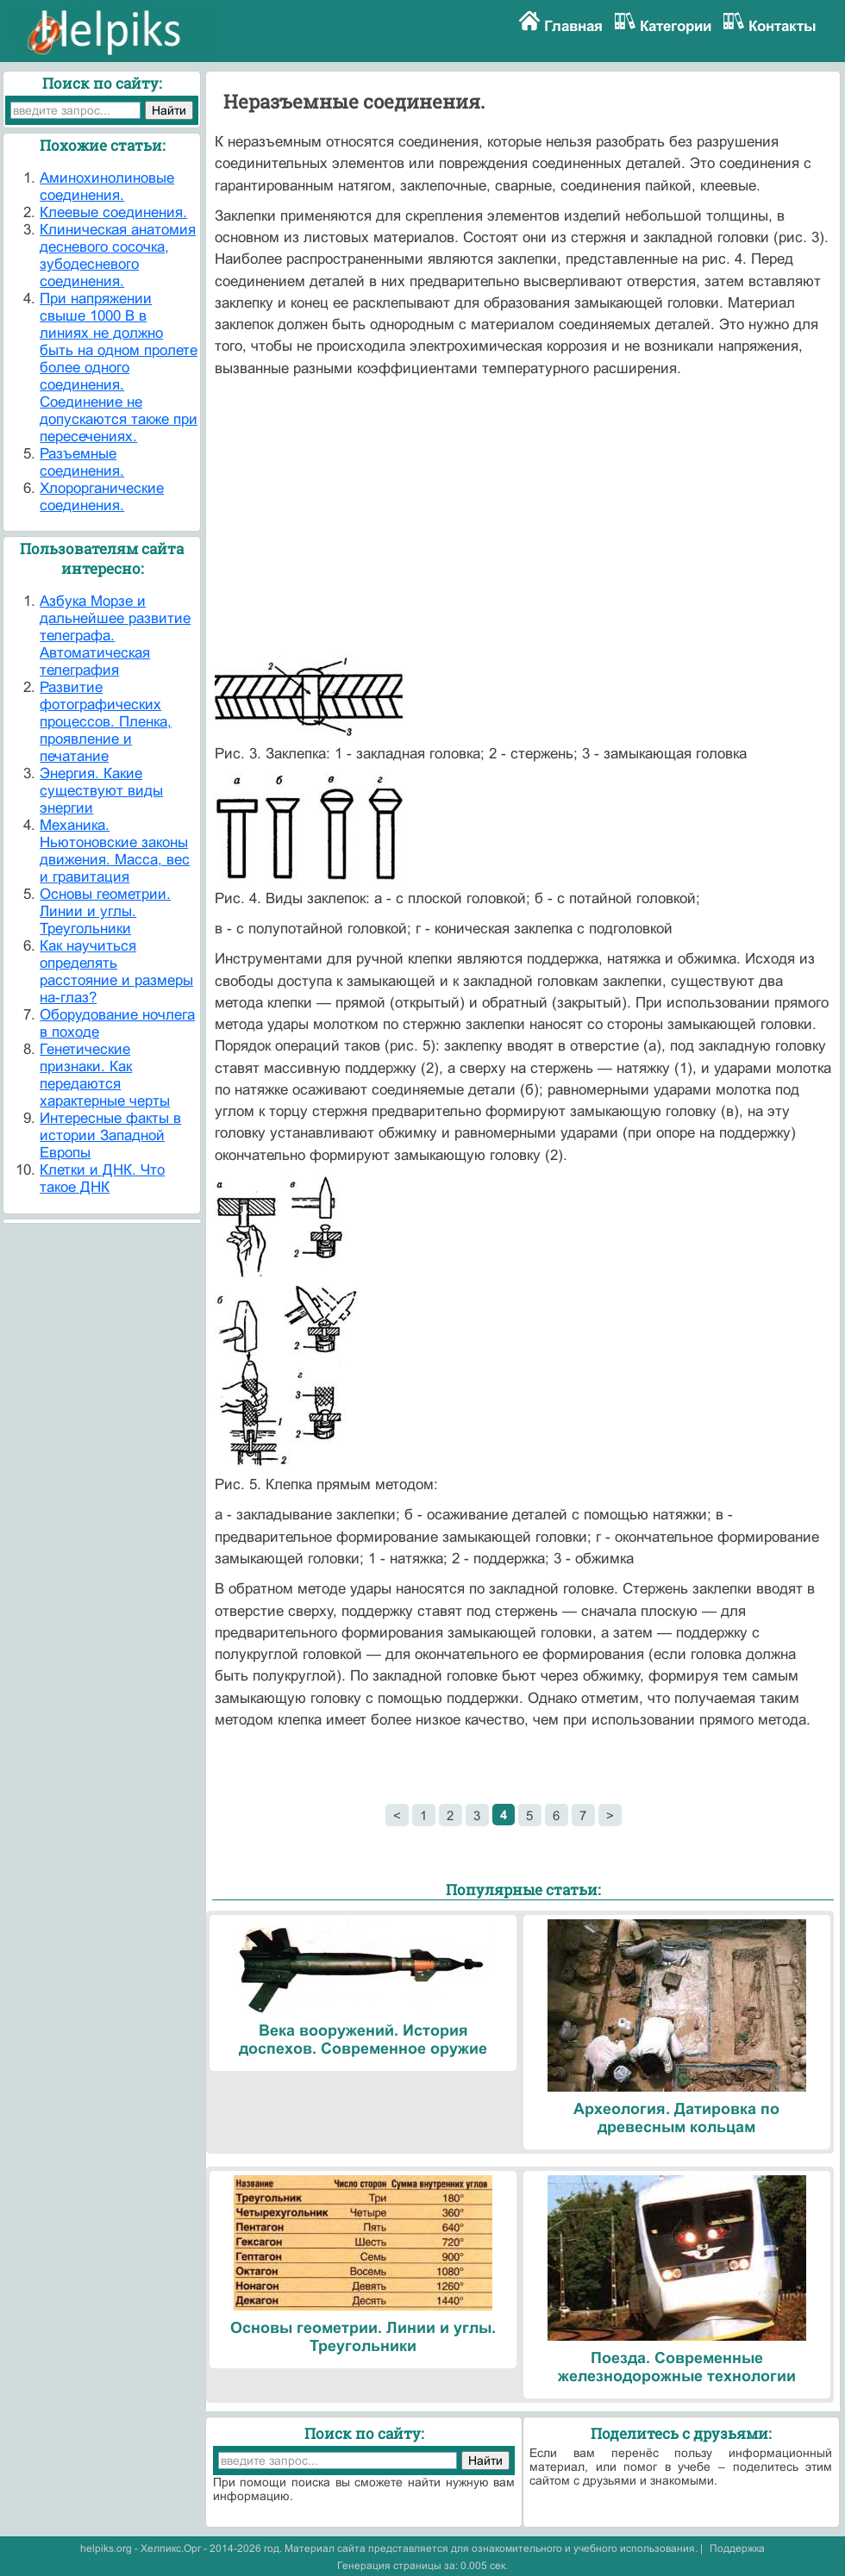  I want to click on Основы геометрии. Линии и углы. Треугольники, so click(105, 911).